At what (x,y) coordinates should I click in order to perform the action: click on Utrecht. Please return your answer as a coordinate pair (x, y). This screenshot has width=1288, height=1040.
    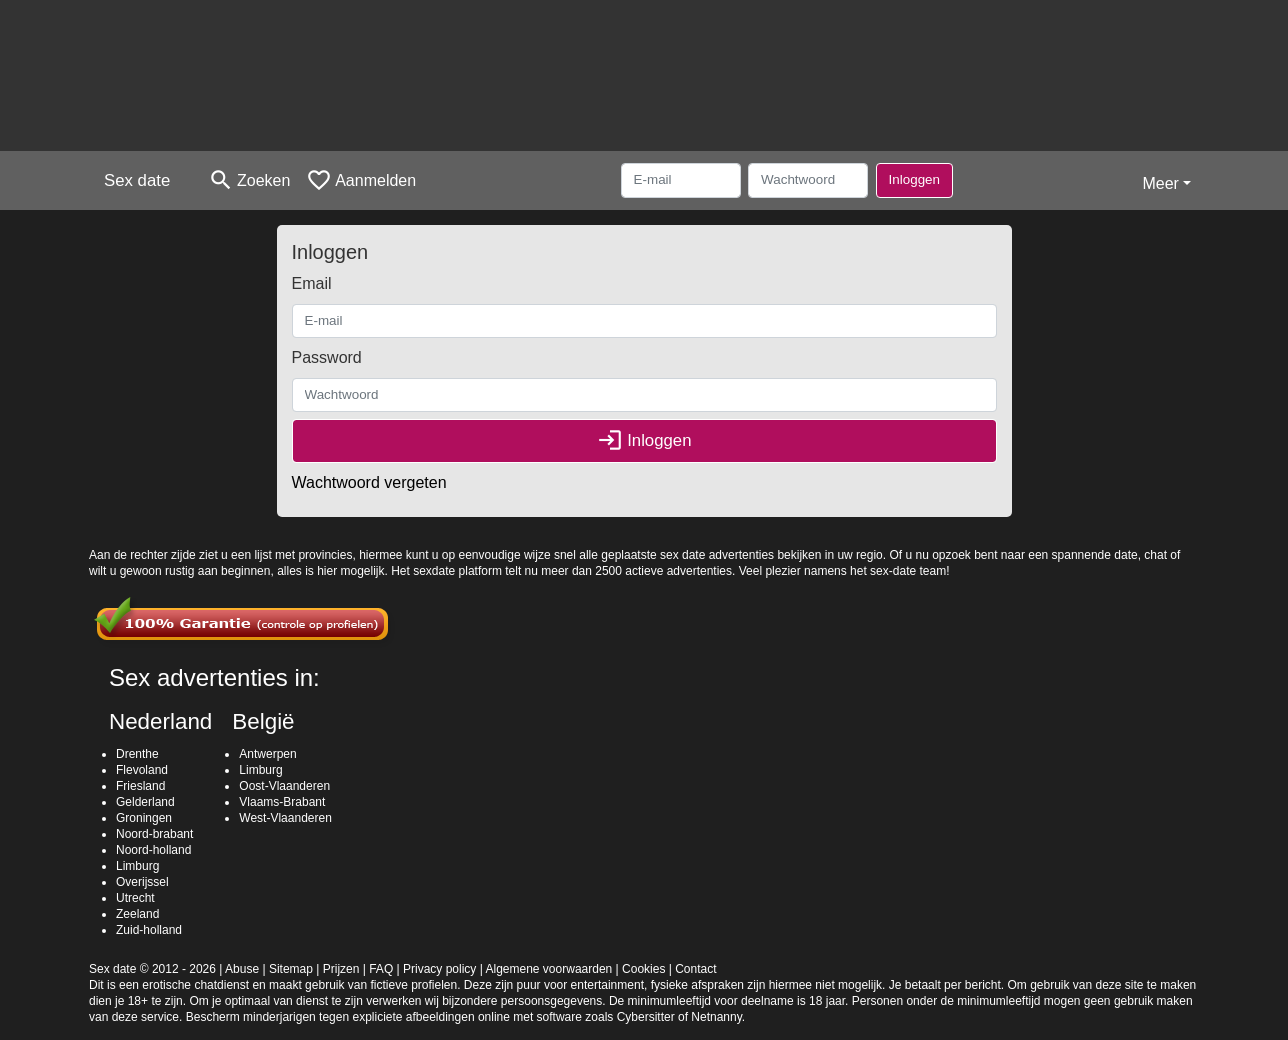
    Looking at the image, I should click on (135, 898).